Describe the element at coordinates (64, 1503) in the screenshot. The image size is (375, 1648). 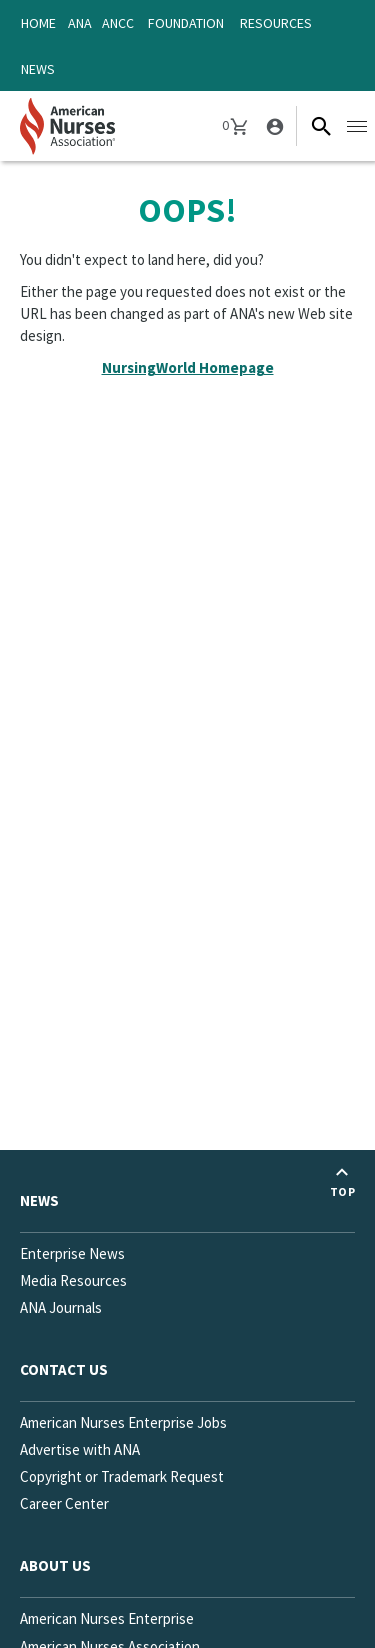
I see `Career Center` at that location.